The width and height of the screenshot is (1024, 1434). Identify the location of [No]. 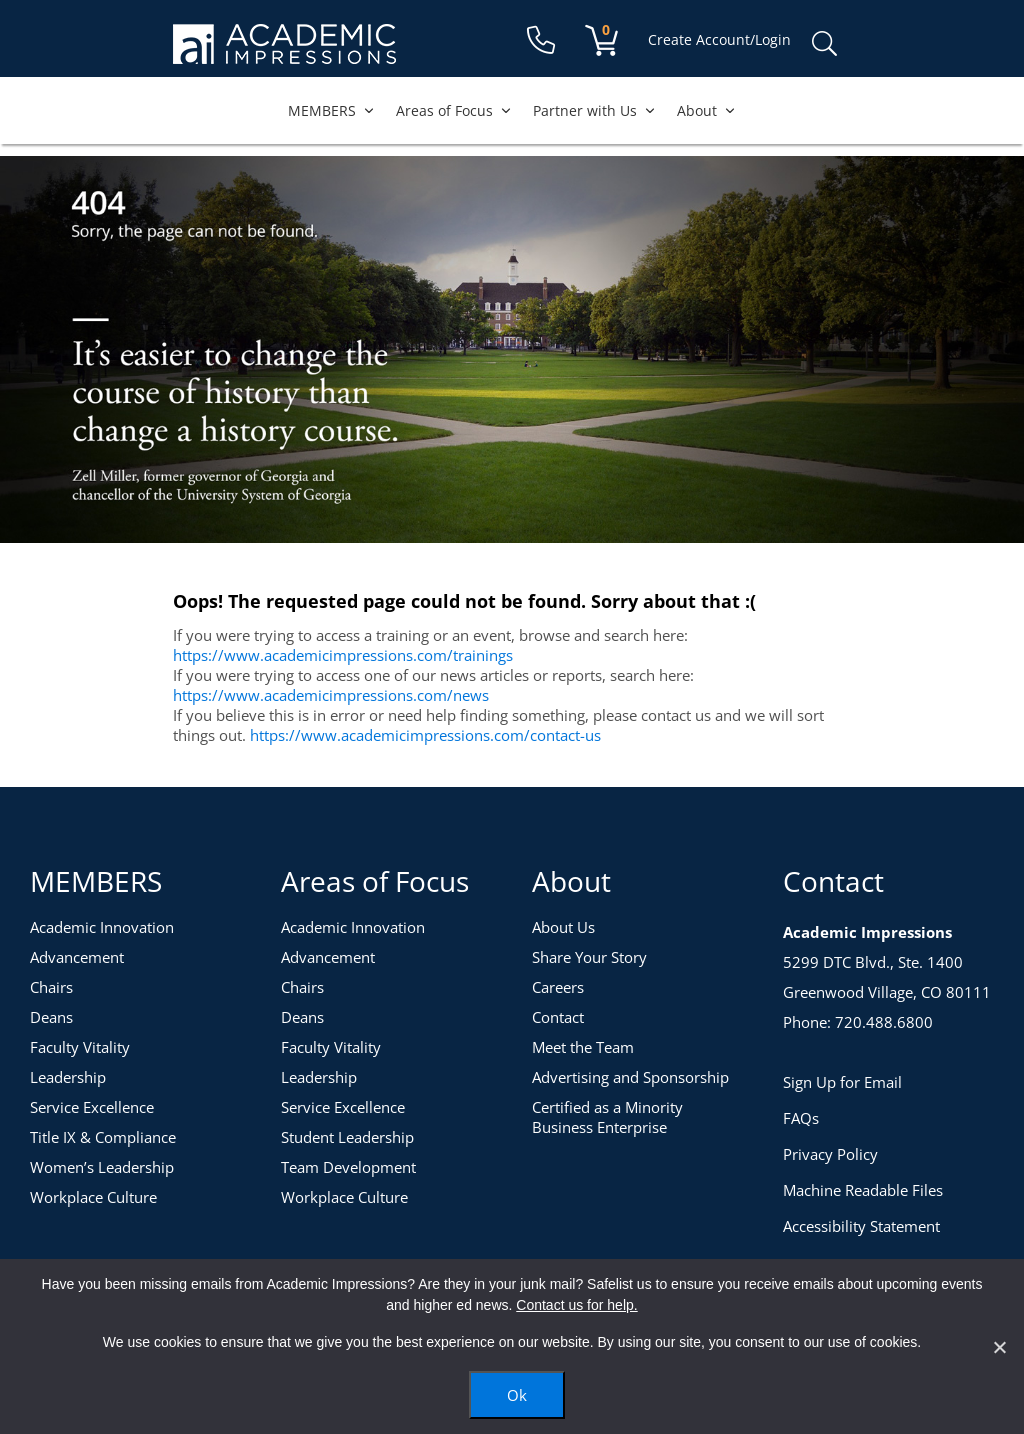
(999, 1347).